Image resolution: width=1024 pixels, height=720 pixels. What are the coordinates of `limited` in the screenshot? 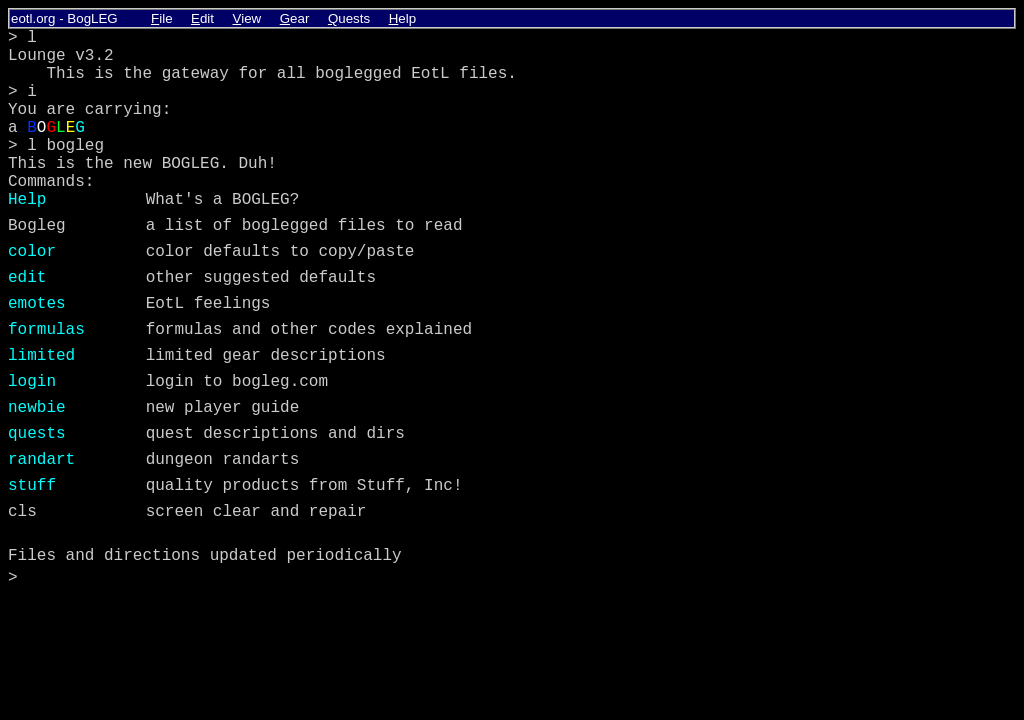 It's located at (41, 356).